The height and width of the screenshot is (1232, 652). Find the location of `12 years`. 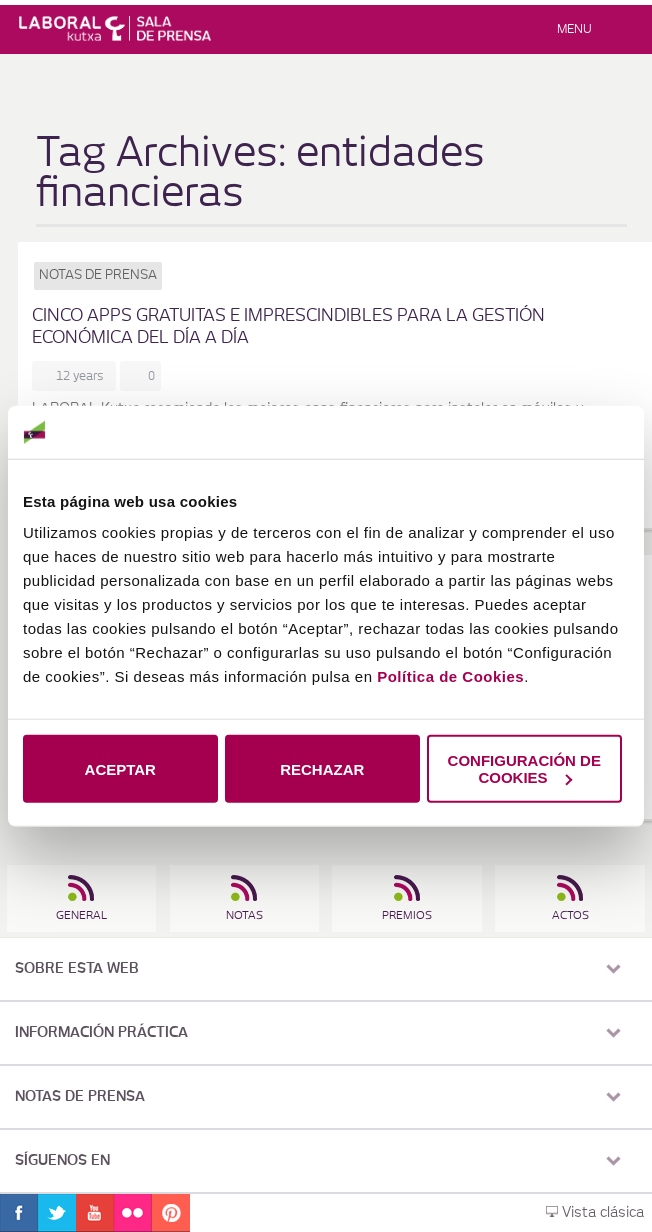

12 years is located at coordinates (83, 376).